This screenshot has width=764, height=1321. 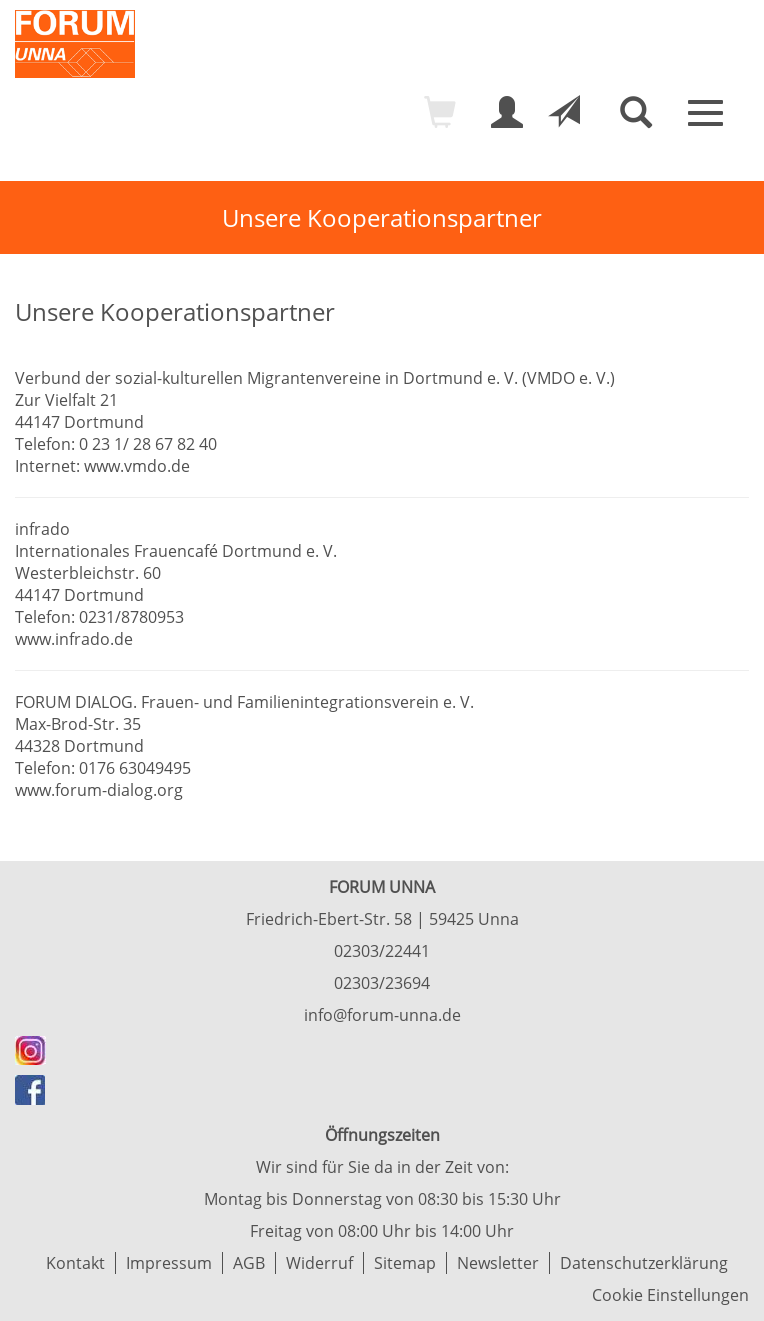 I want to click on AGB, so click(x=249, y=1263).